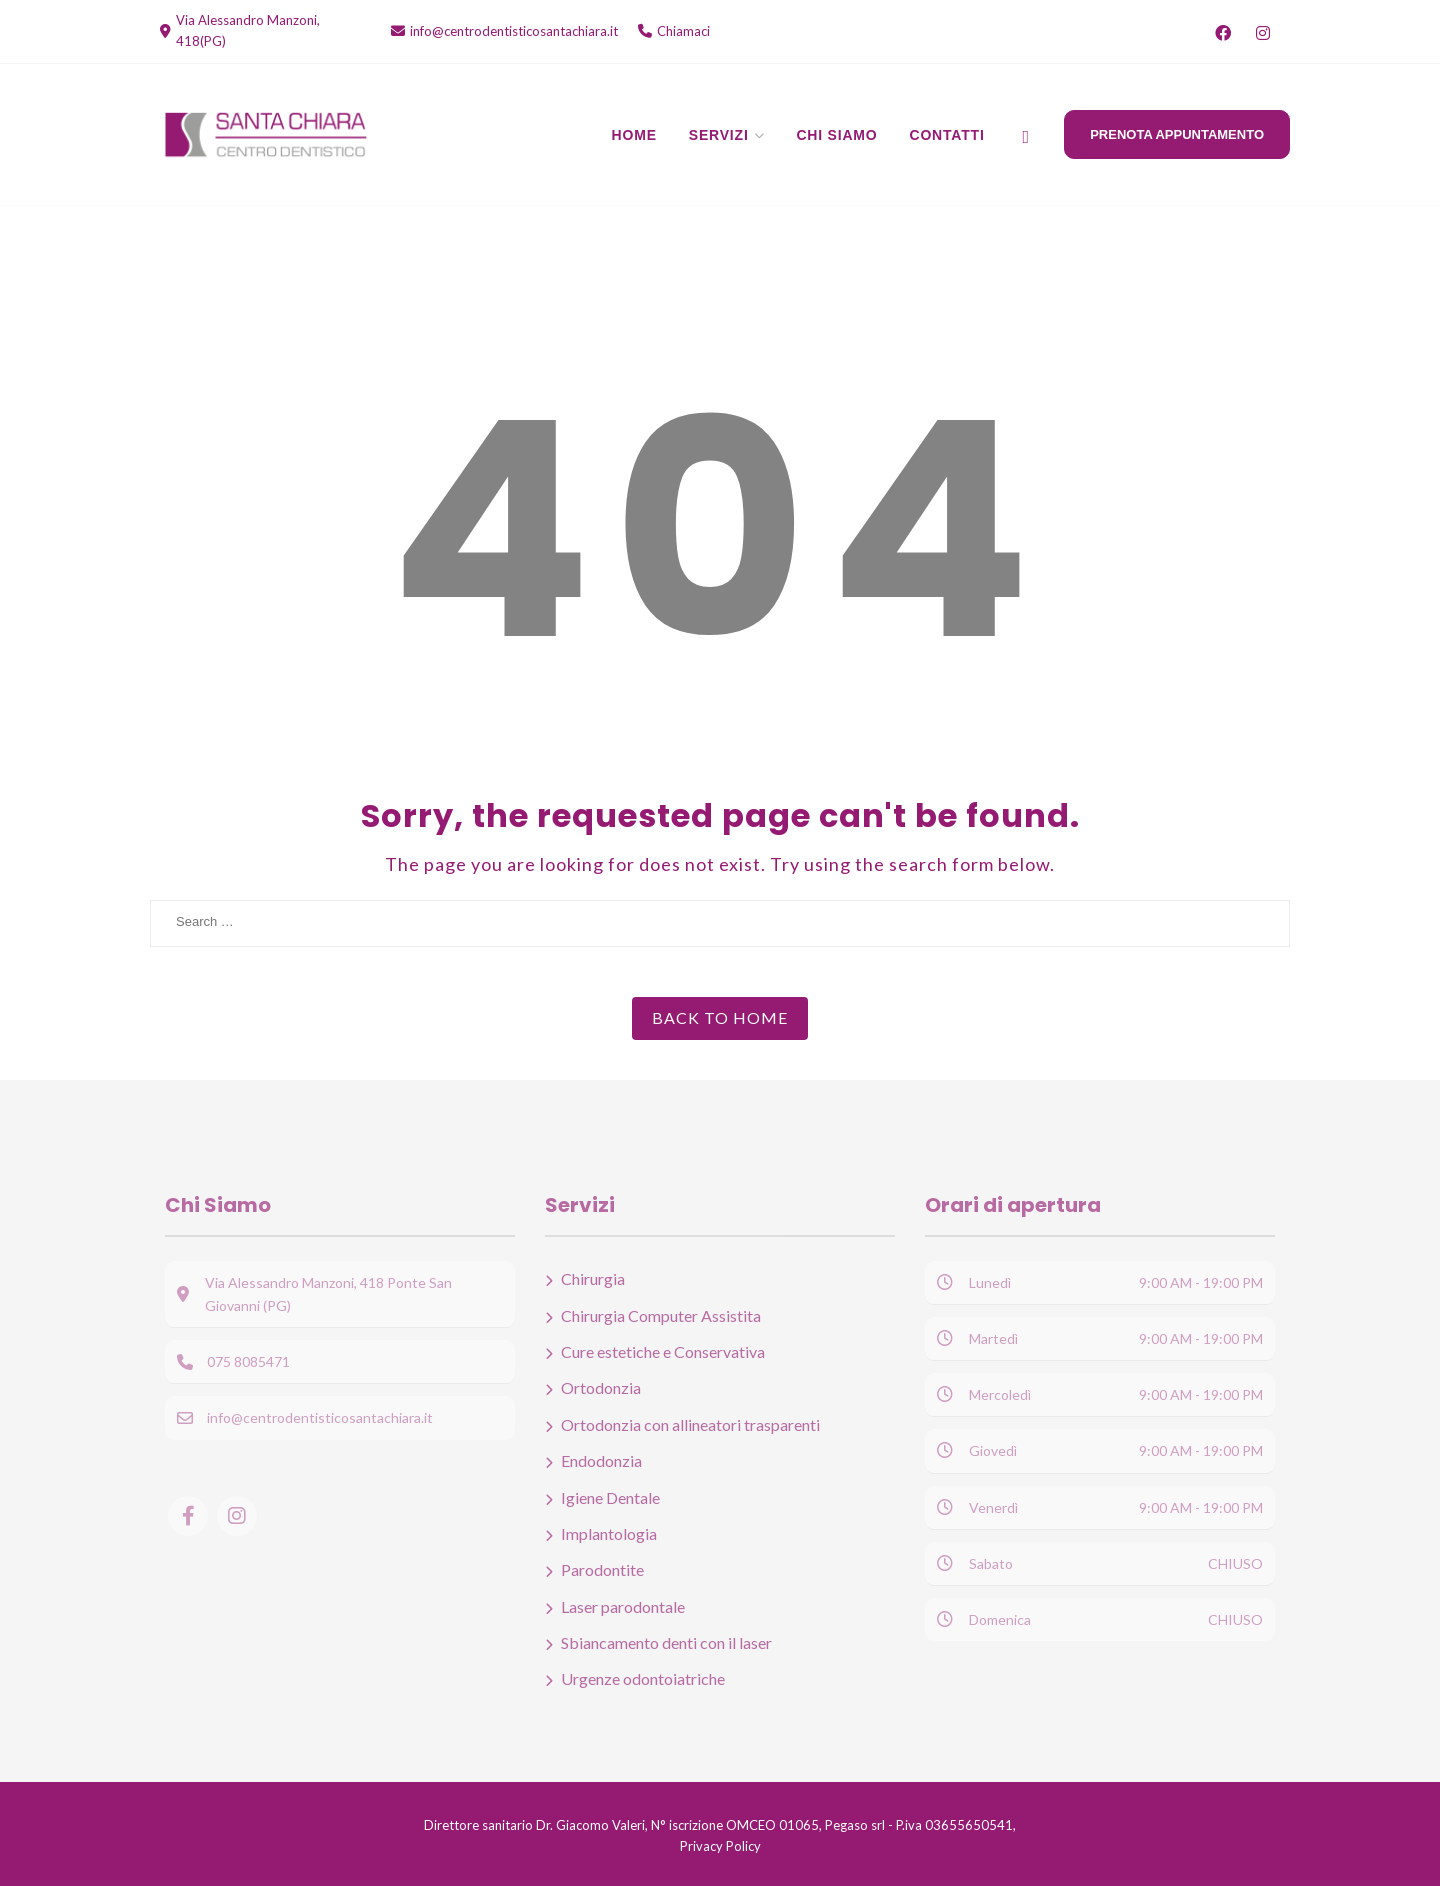 The image size is (1440, 1886). I want to click on Cure estetiche e Conservativa, so click(663, 1351).